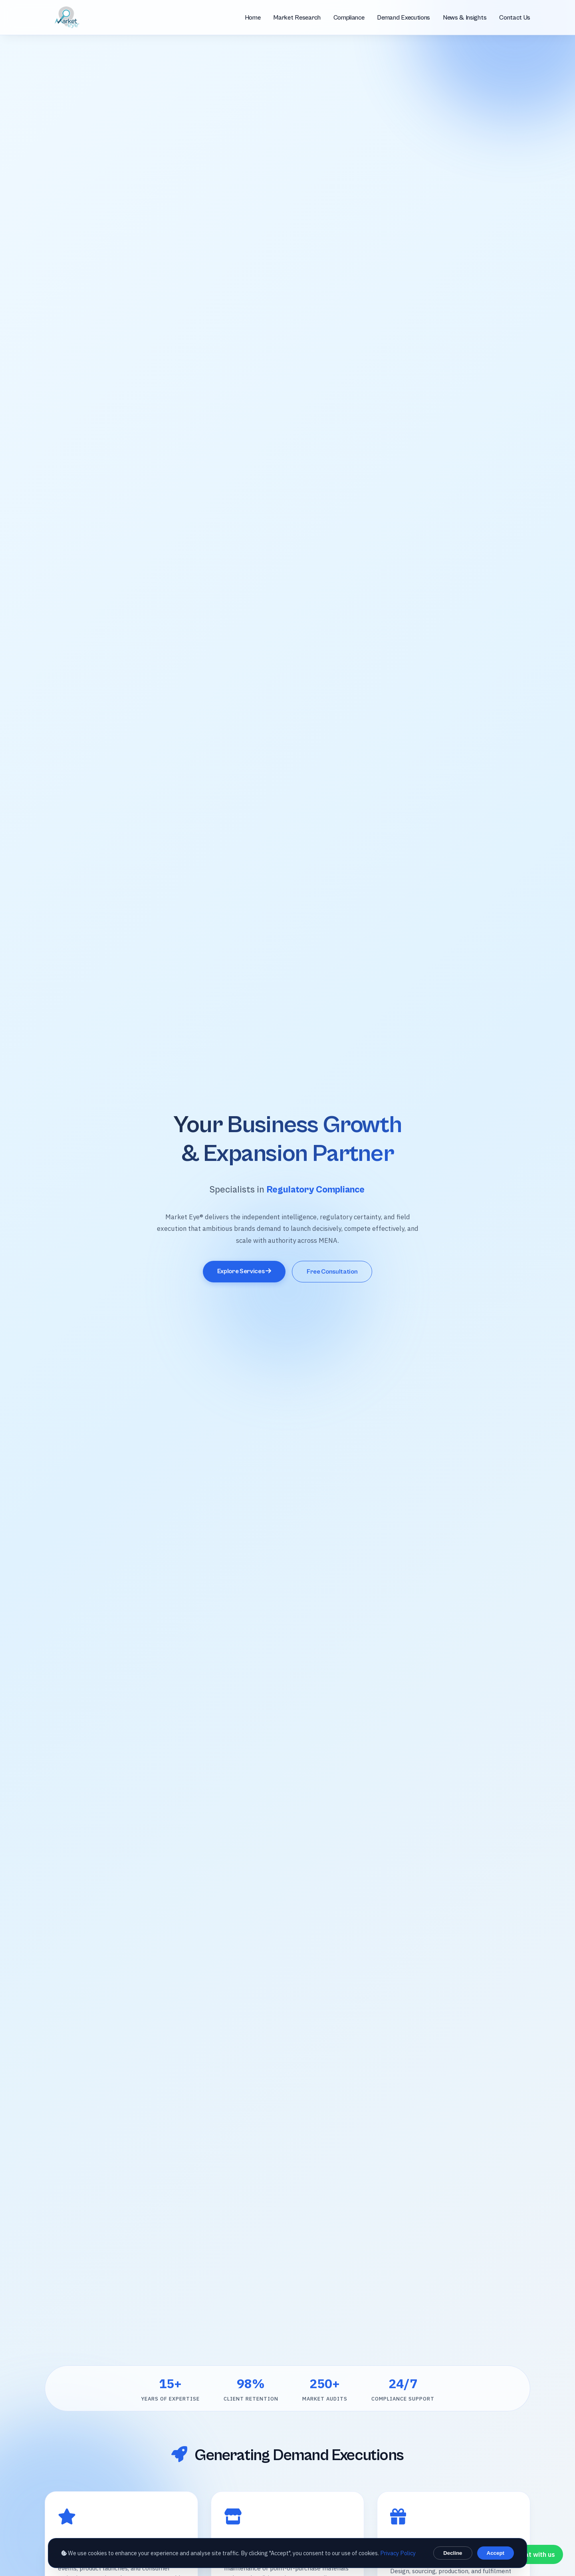 The image size is (575, 2576). Describe the element at coordinates (296, 17) in the screenshot. I see `Market Research` at that location.